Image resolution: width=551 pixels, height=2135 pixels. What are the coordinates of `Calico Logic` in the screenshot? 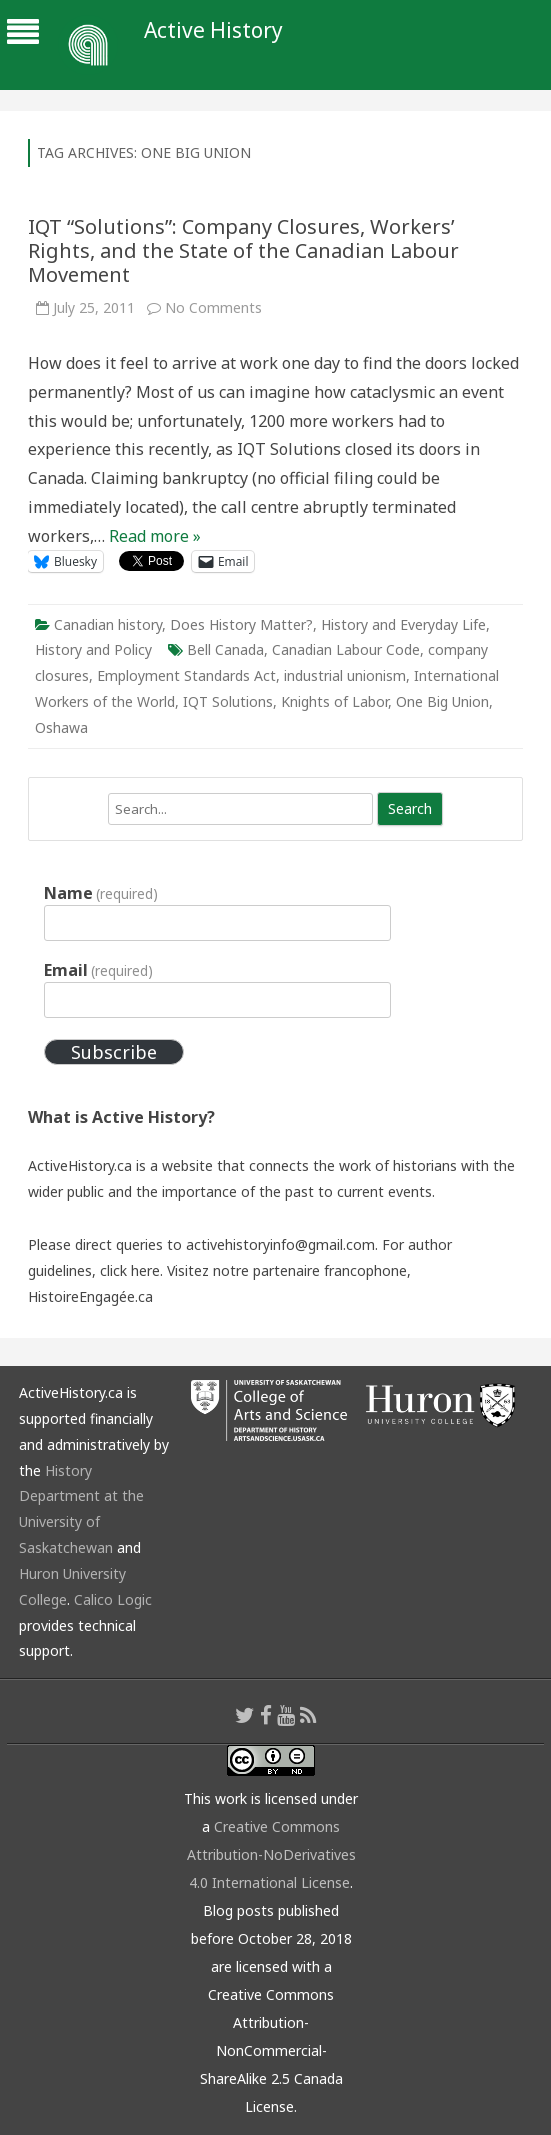 It's located at (113, 1599).